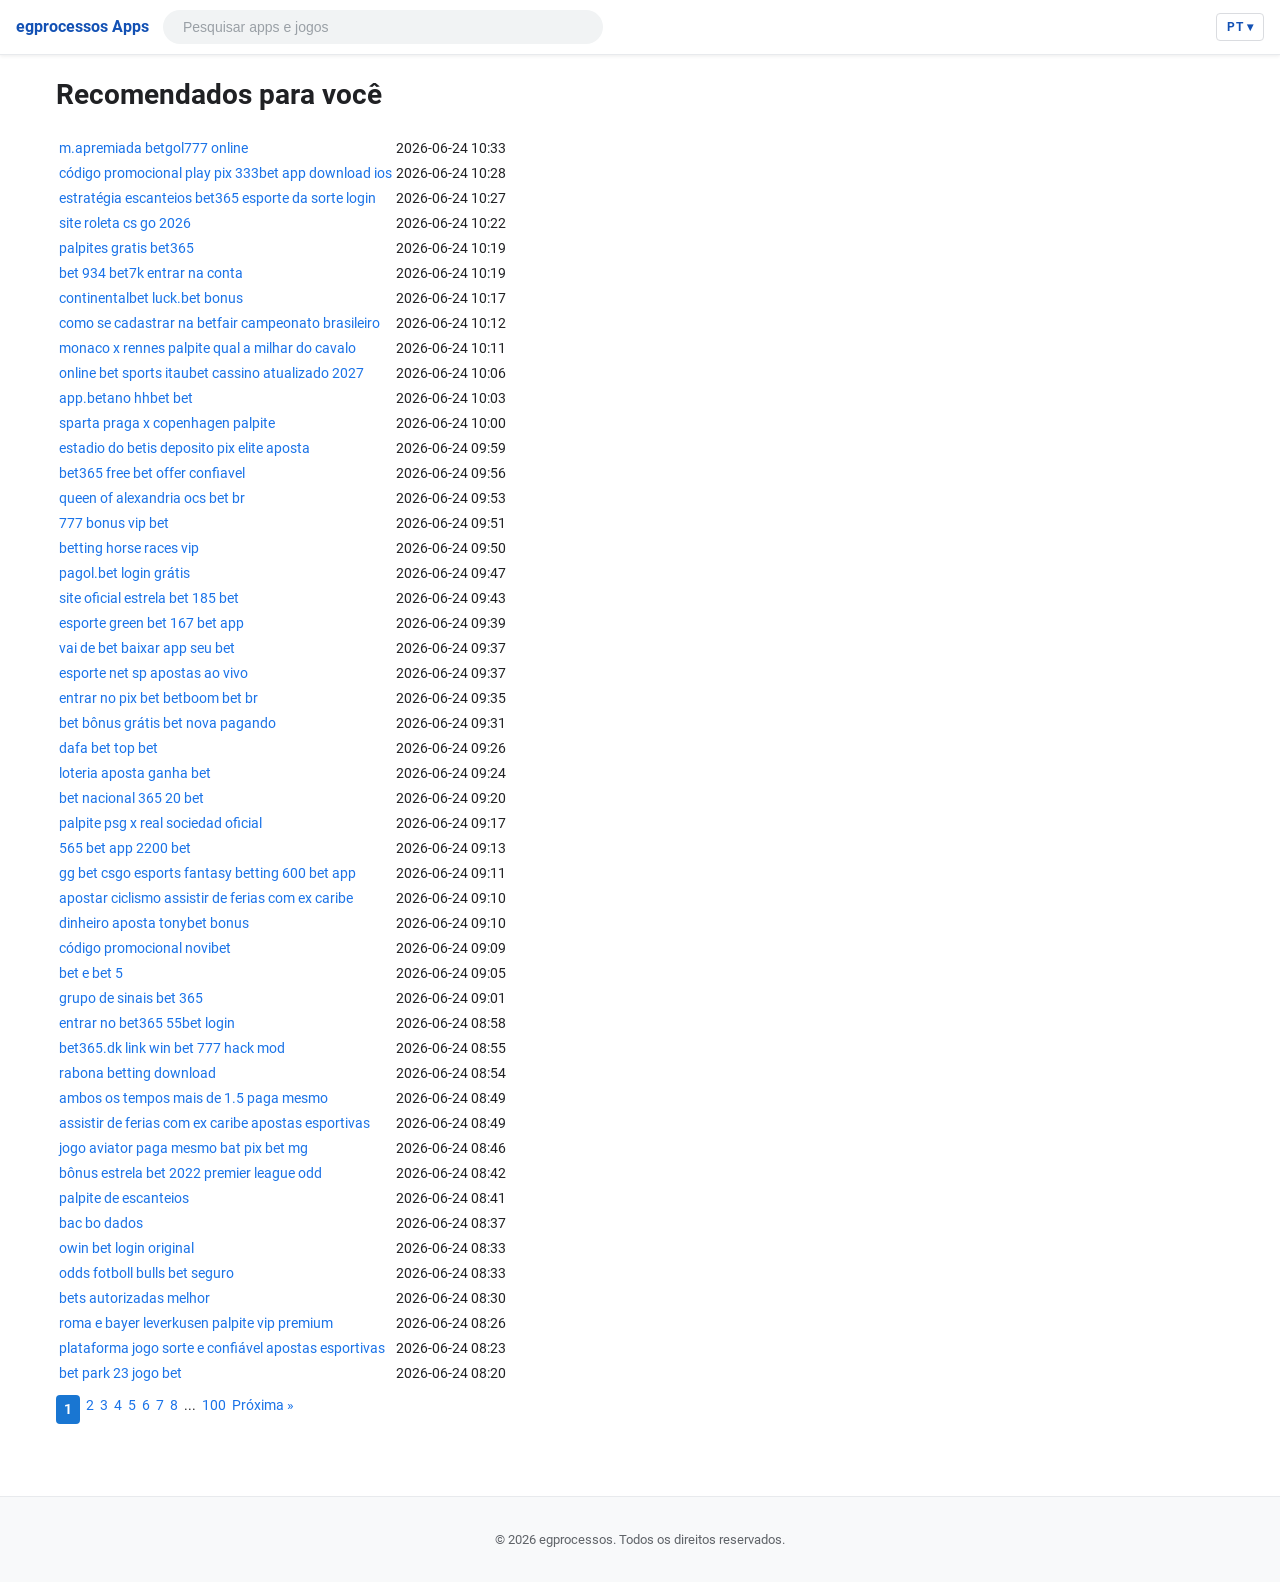  What do you see at coordinates (137, 1073) in the screenshot?
I see `rabona betting download` at bounding box center [137, 1073].